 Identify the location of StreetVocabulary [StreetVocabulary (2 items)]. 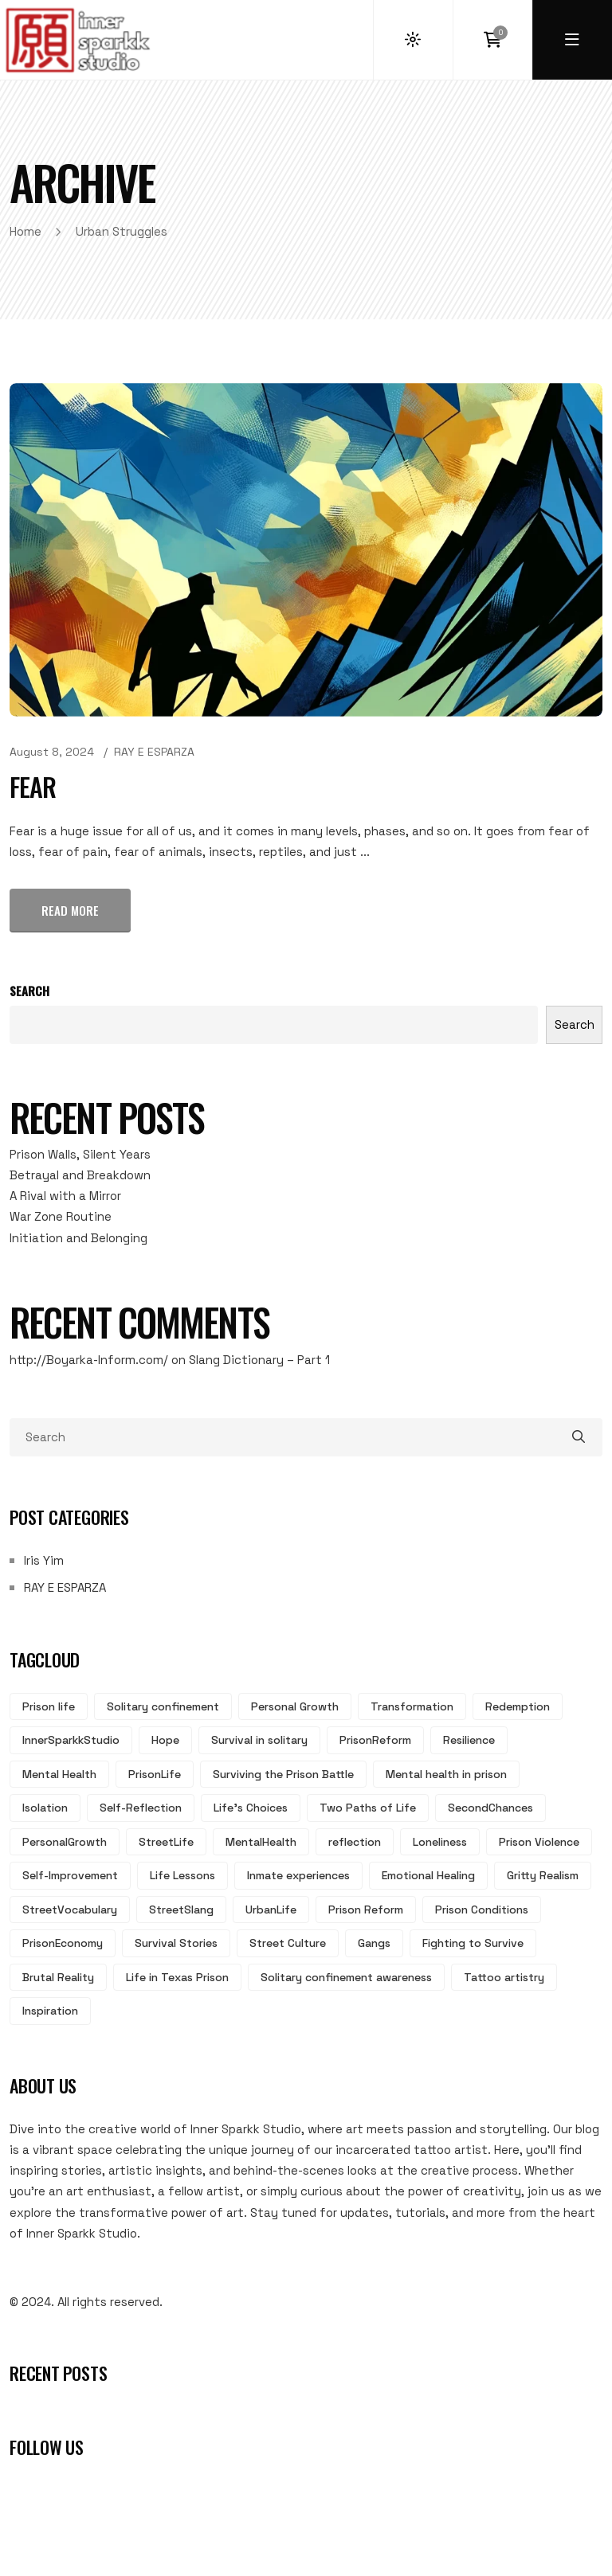
(69, 1909).